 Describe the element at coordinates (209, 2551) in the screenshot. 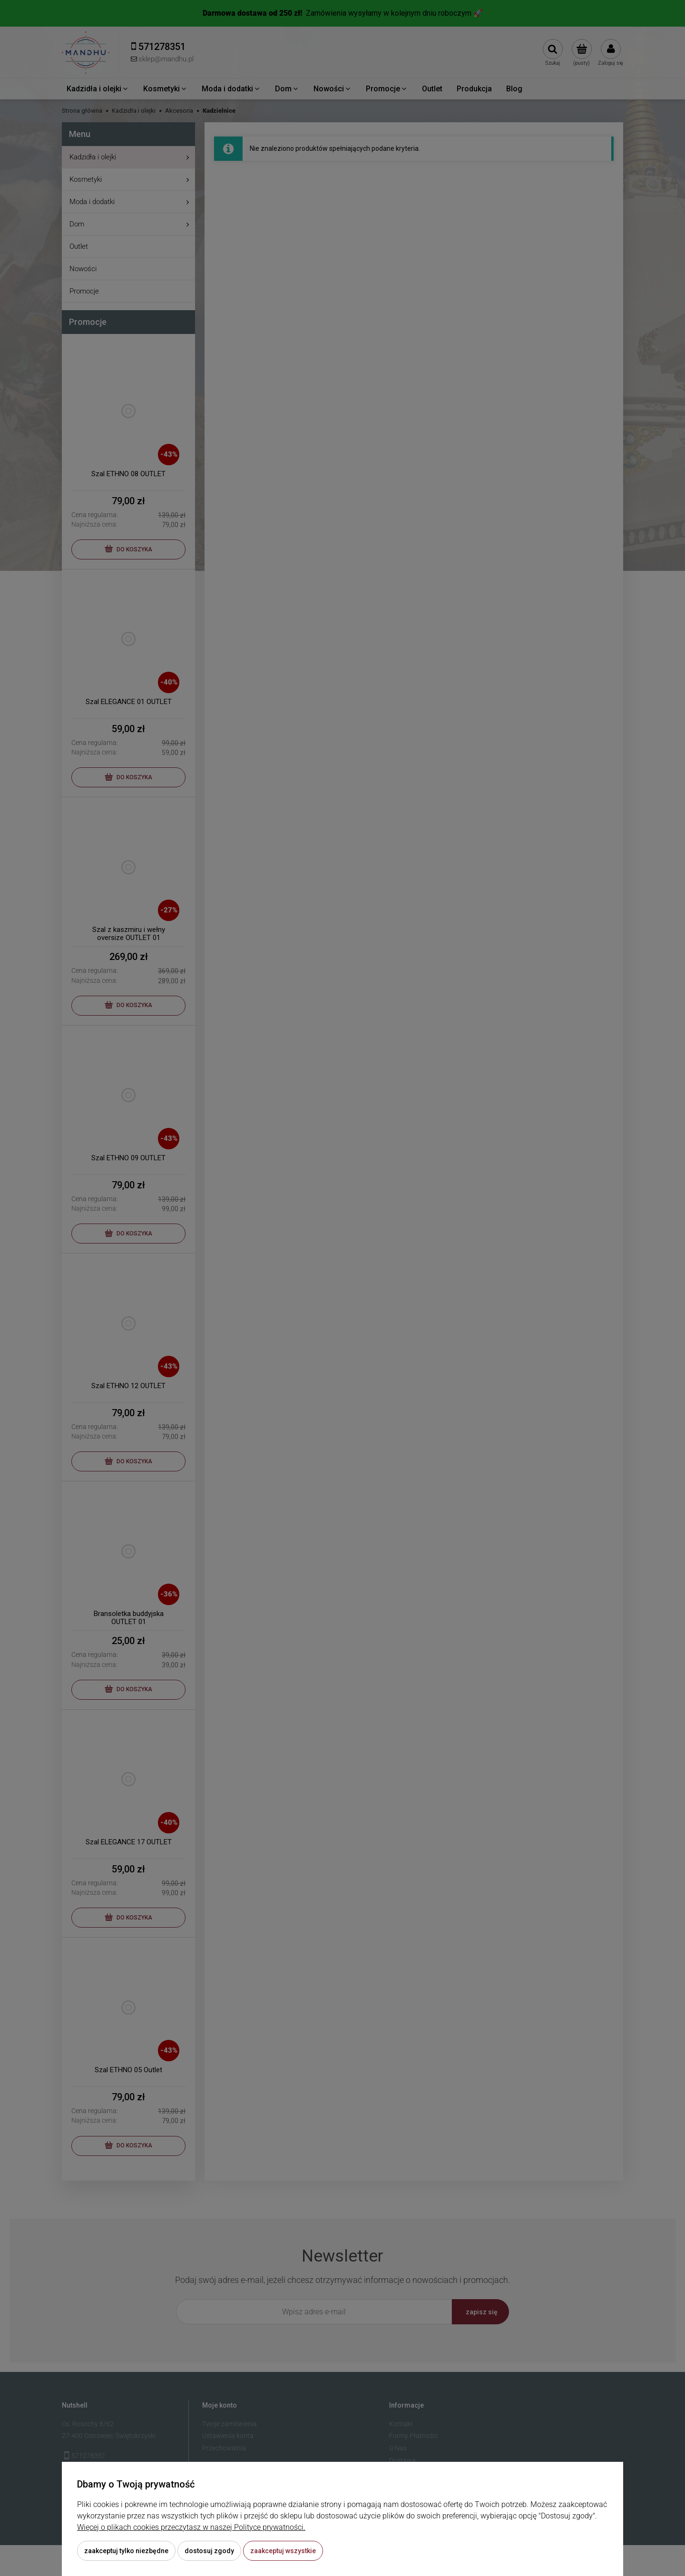

I see `Dostosuj zgody` at that location.